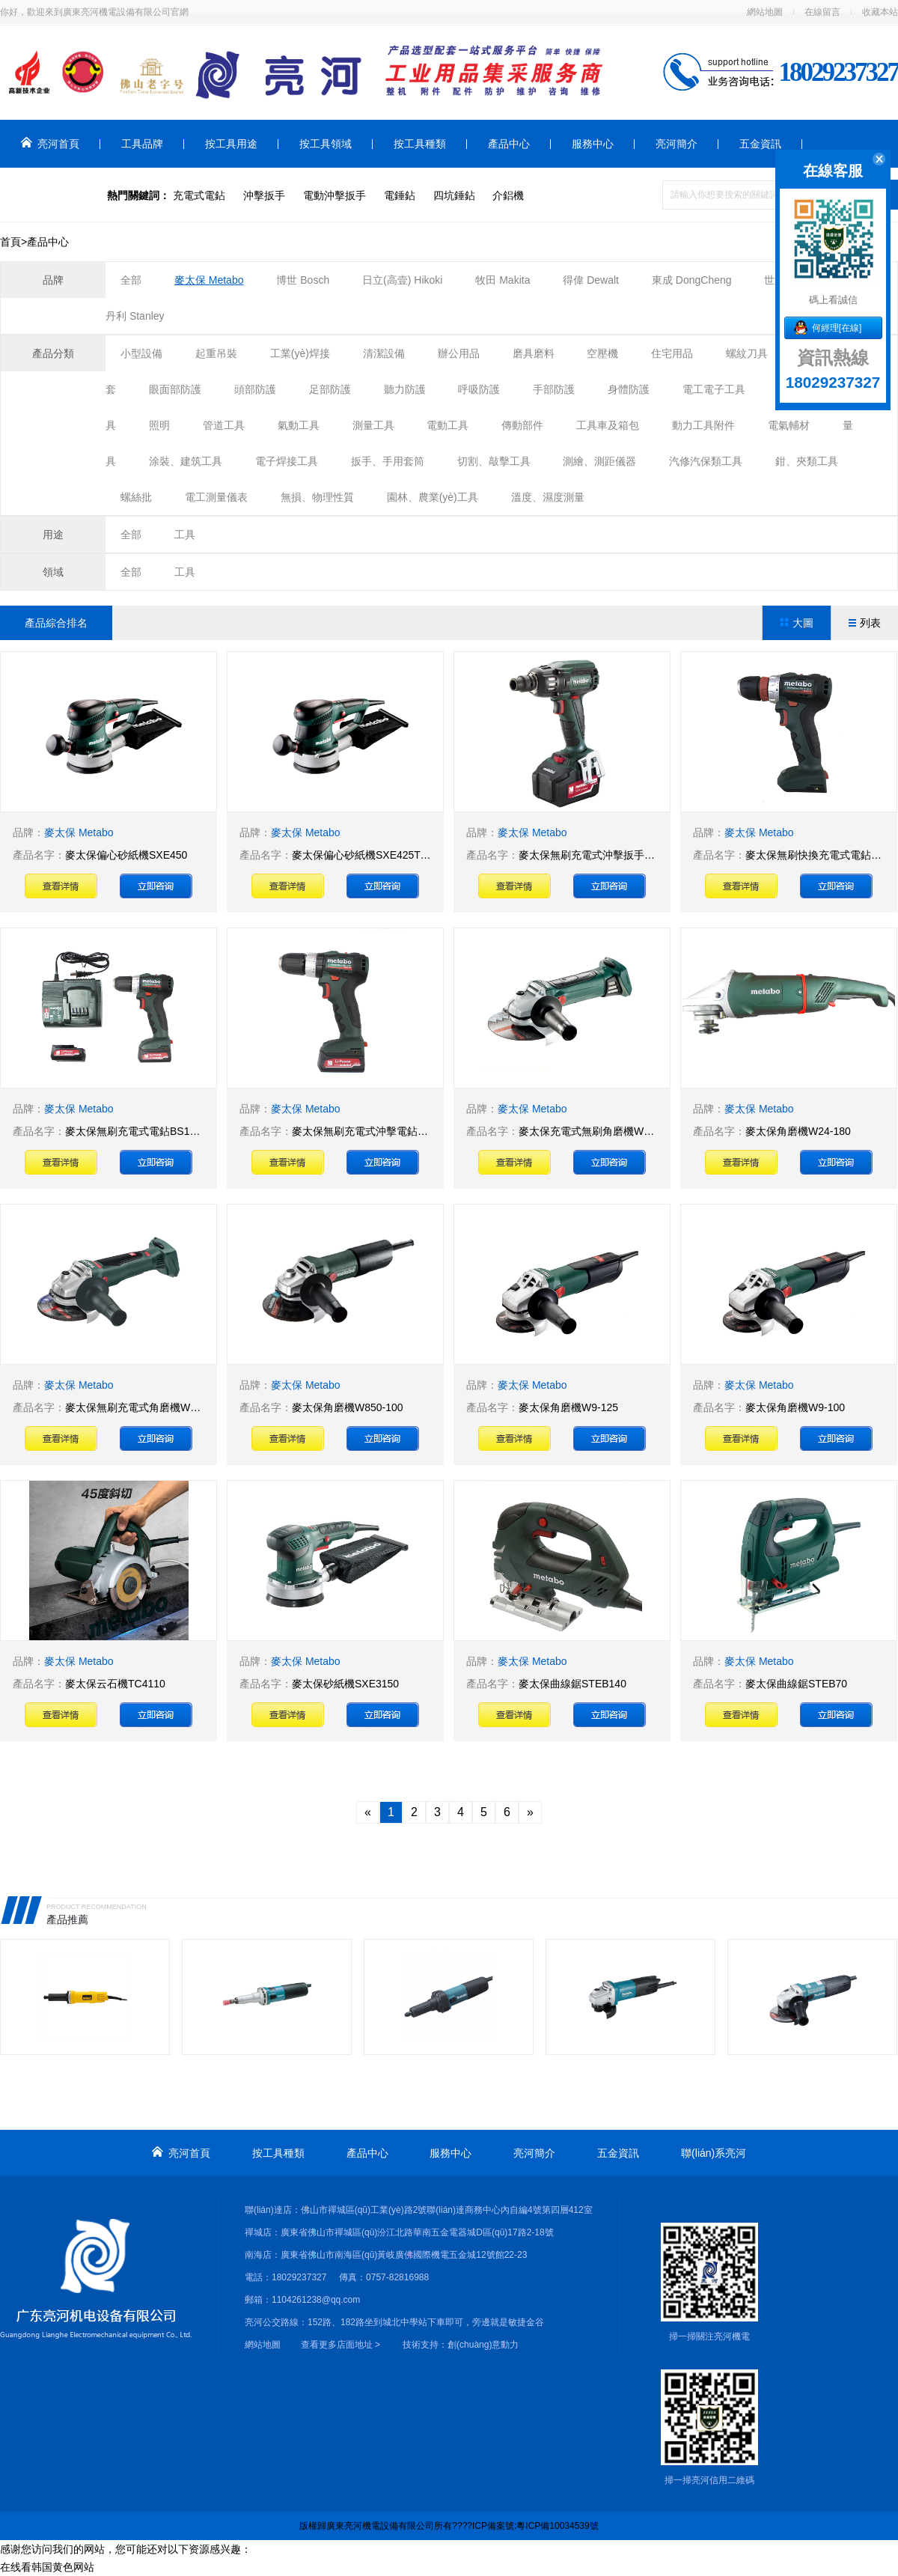  I want to click on 小型設備, so click(141, 353).